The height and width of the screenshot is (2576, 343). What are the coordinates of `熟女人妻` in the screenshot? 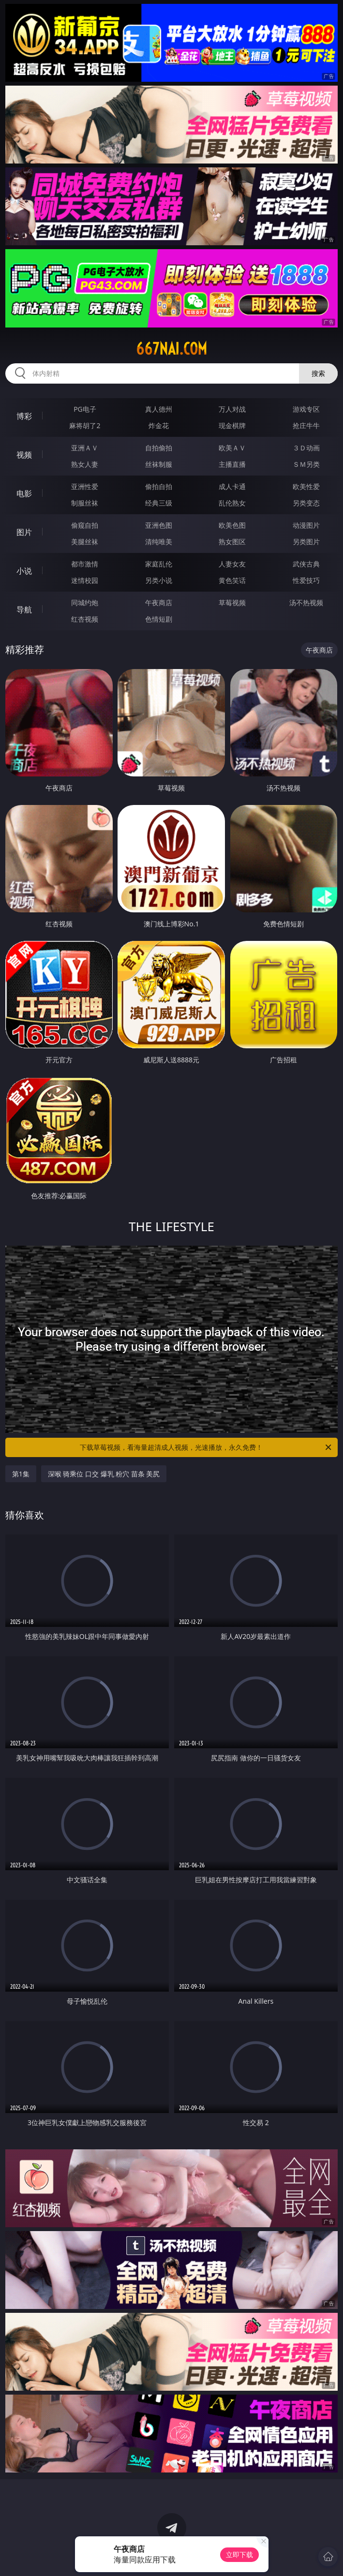 It's located at (84, 464).